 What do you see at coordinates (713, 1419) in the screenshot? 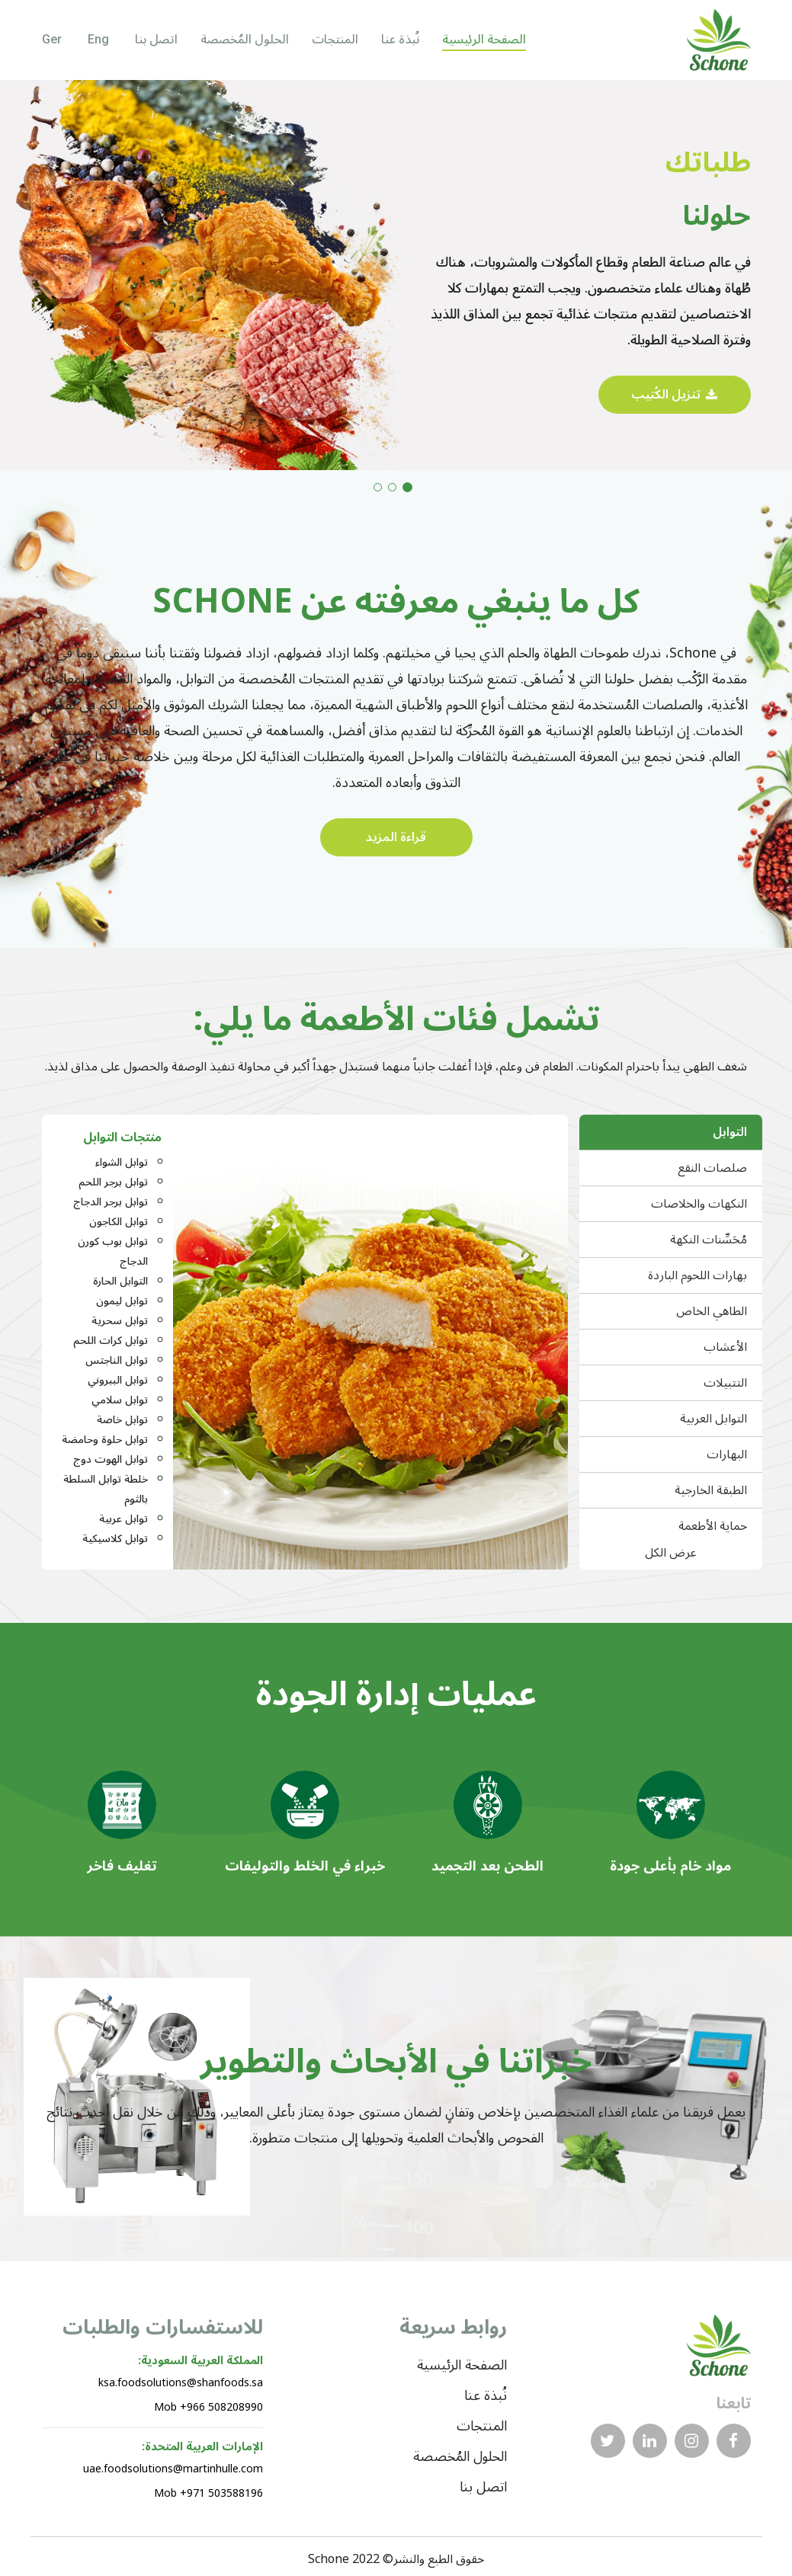
I see `التوابل العربية` at bounding box center [713, 1419].